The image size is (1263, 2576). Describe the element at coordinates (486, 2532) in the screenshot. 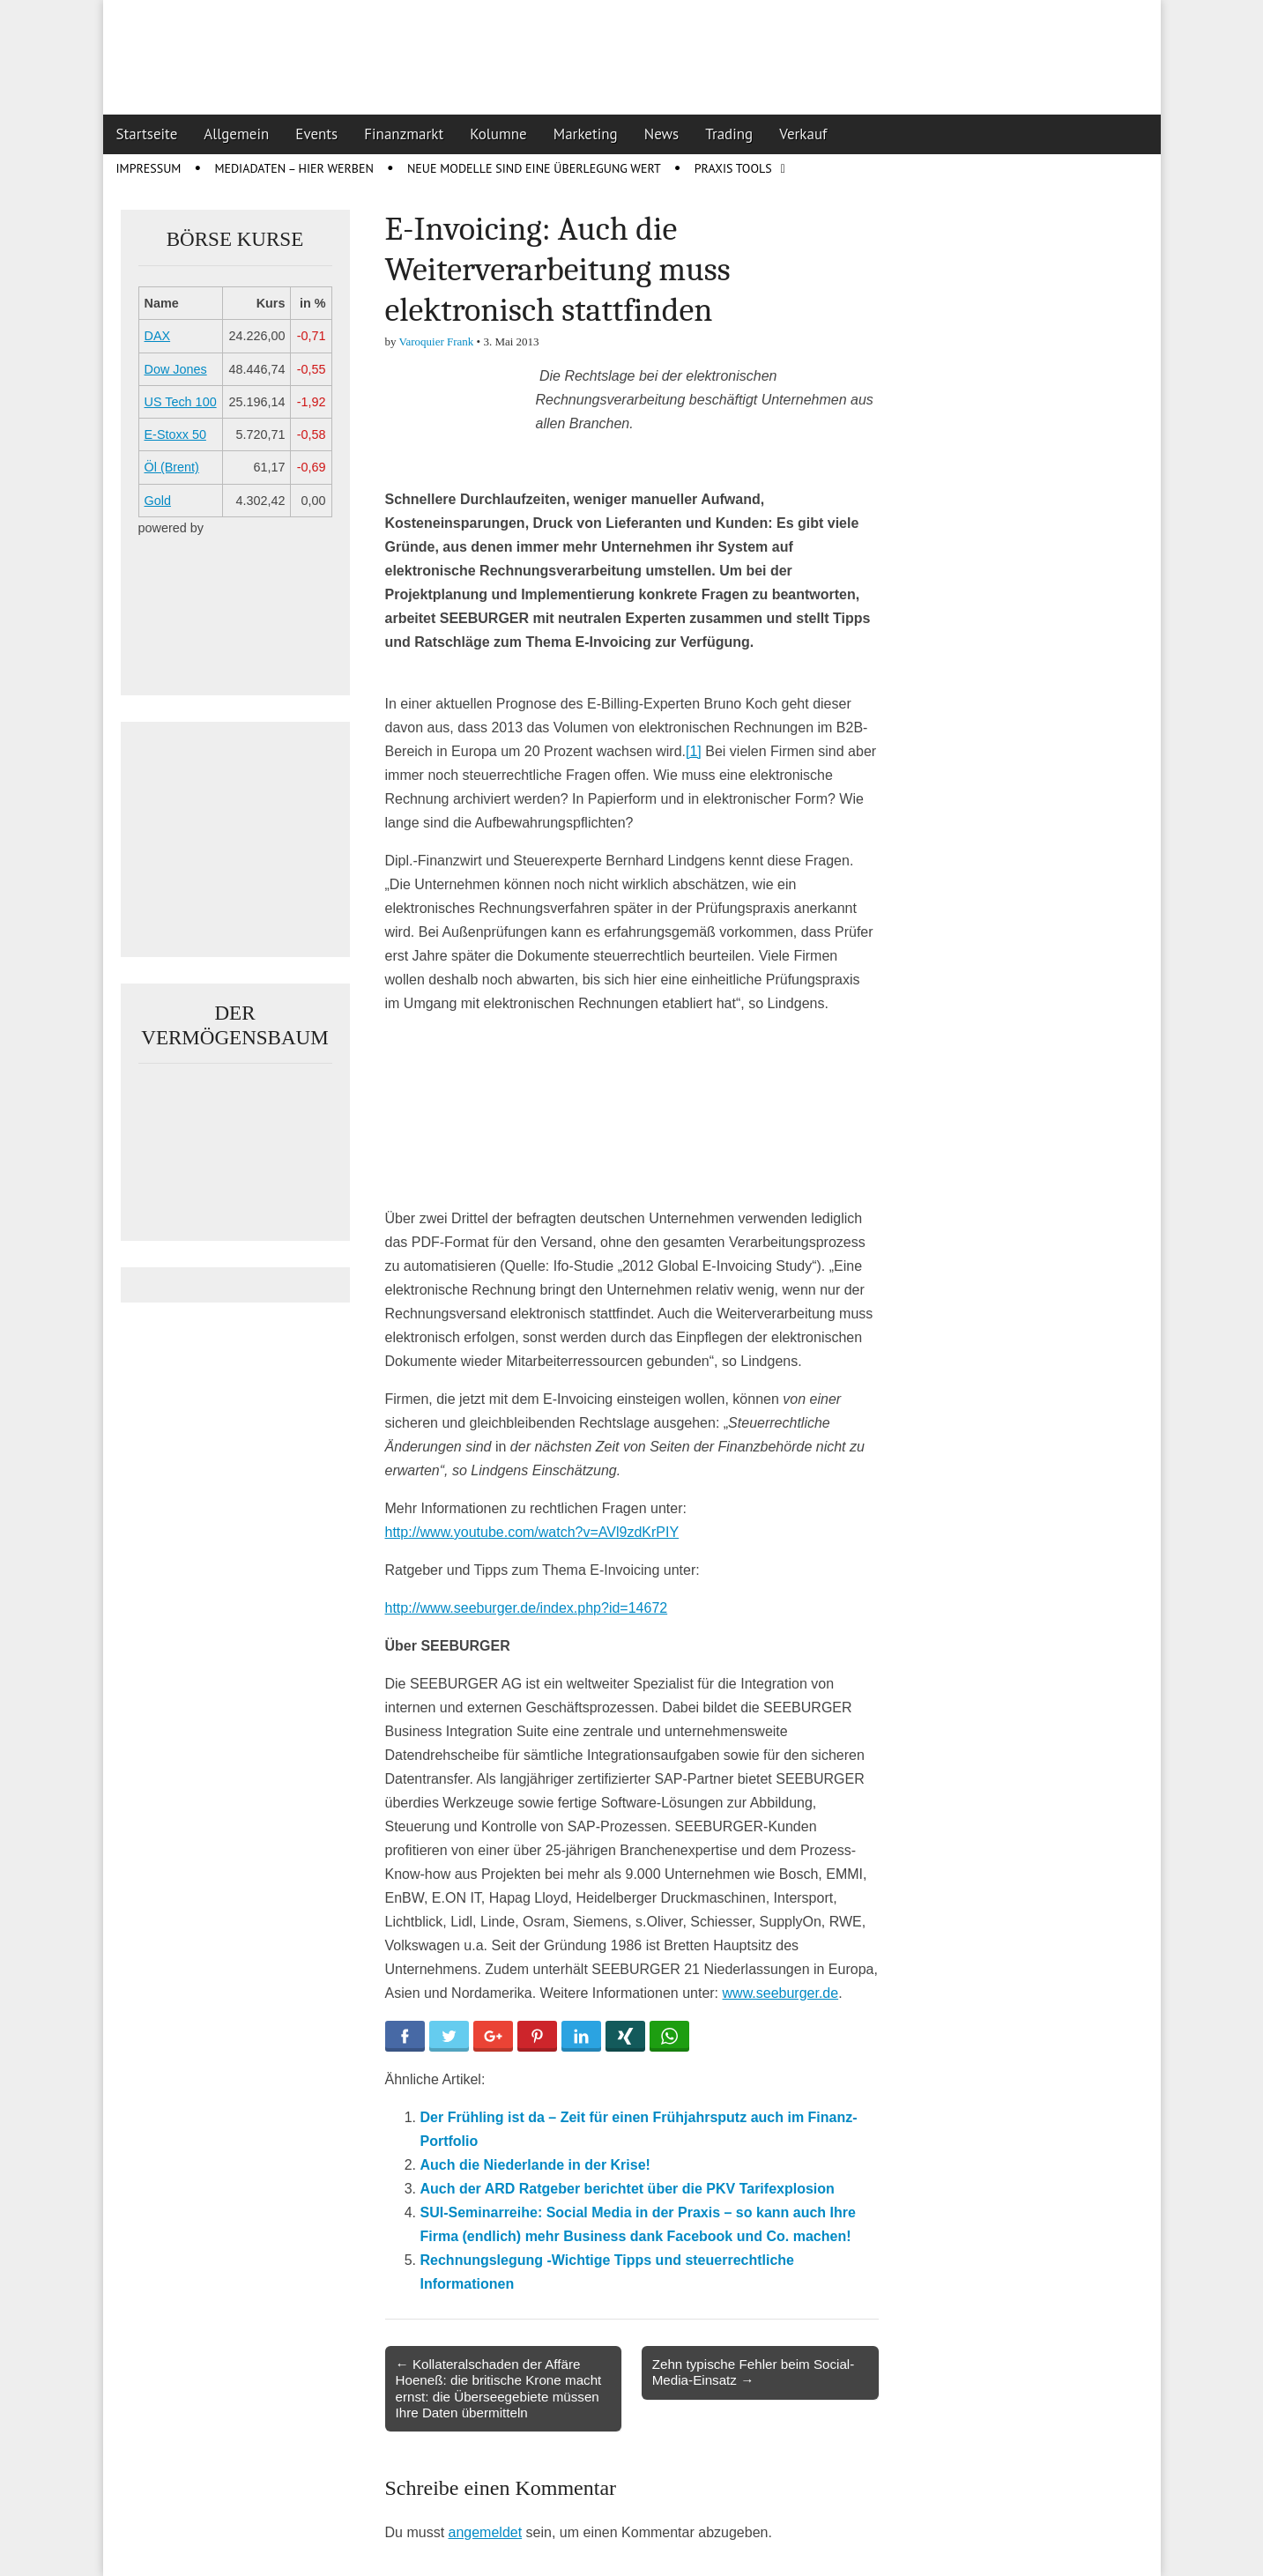

I see `angemeldet` at that location.